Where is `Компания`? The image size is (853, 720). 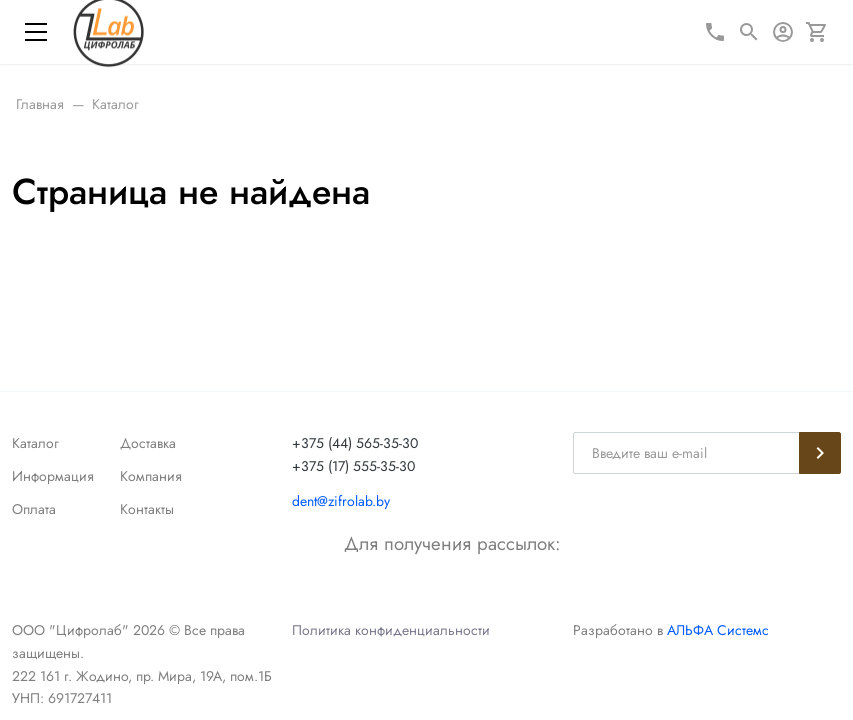
Компания is located at coordinates (151, 476).